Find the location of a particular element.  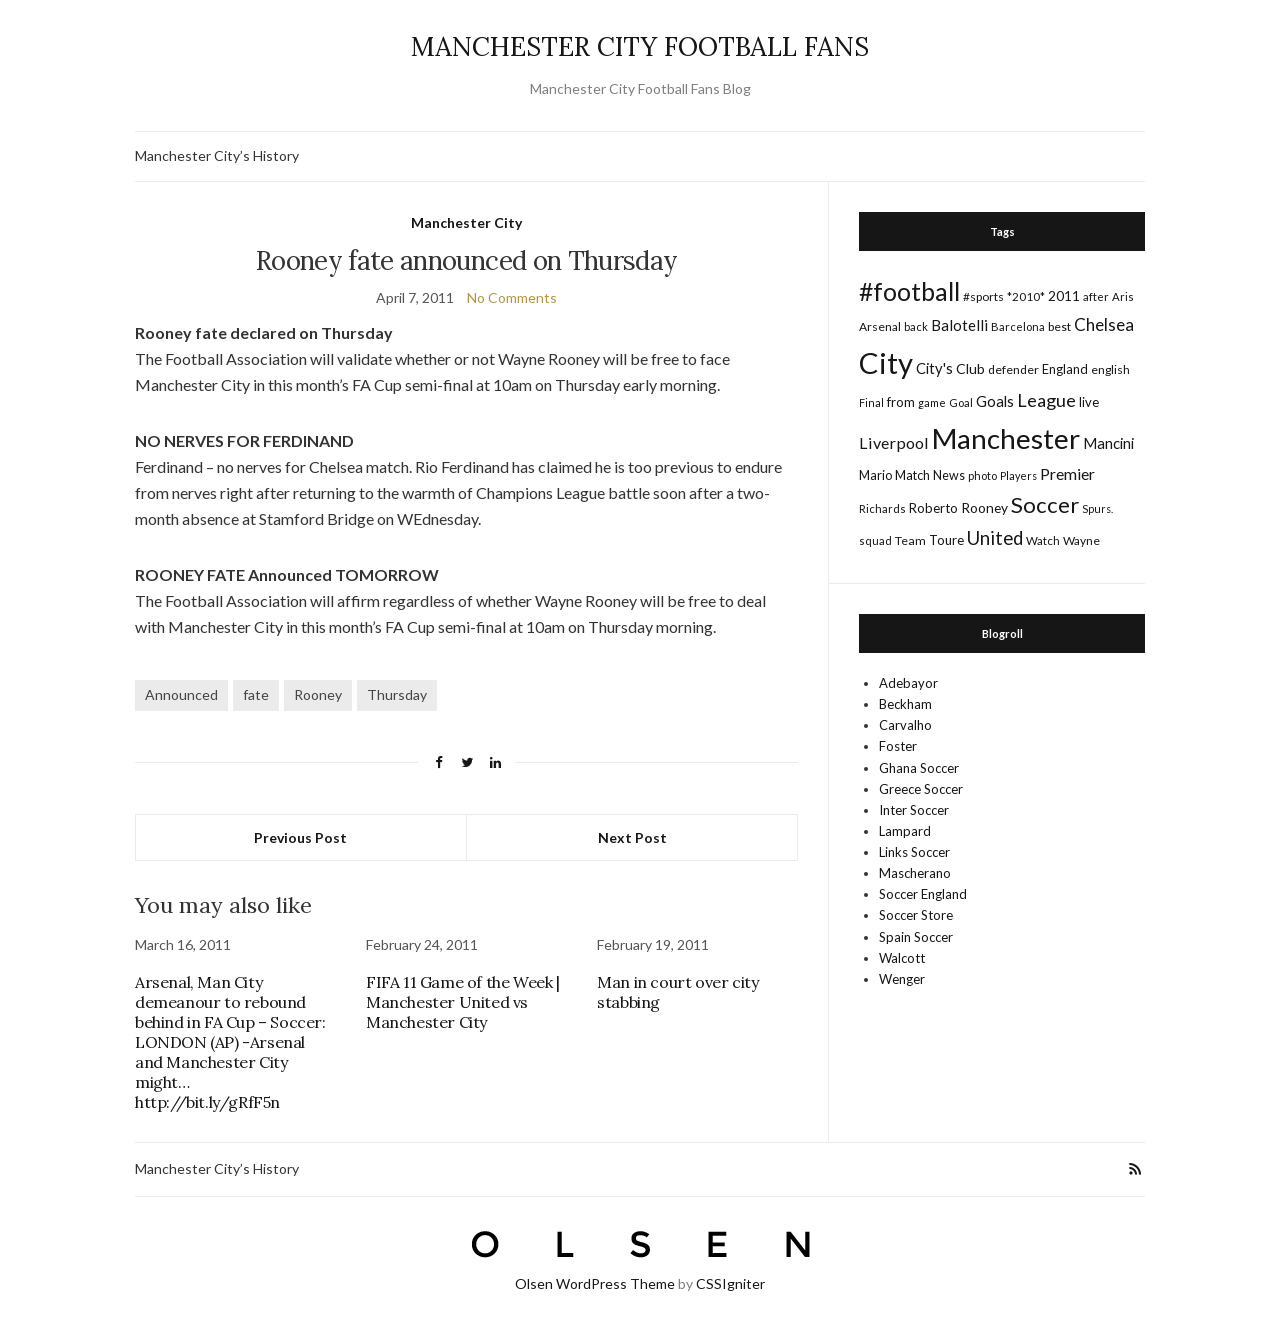

Soccer England is located at coordinates (923, 894).